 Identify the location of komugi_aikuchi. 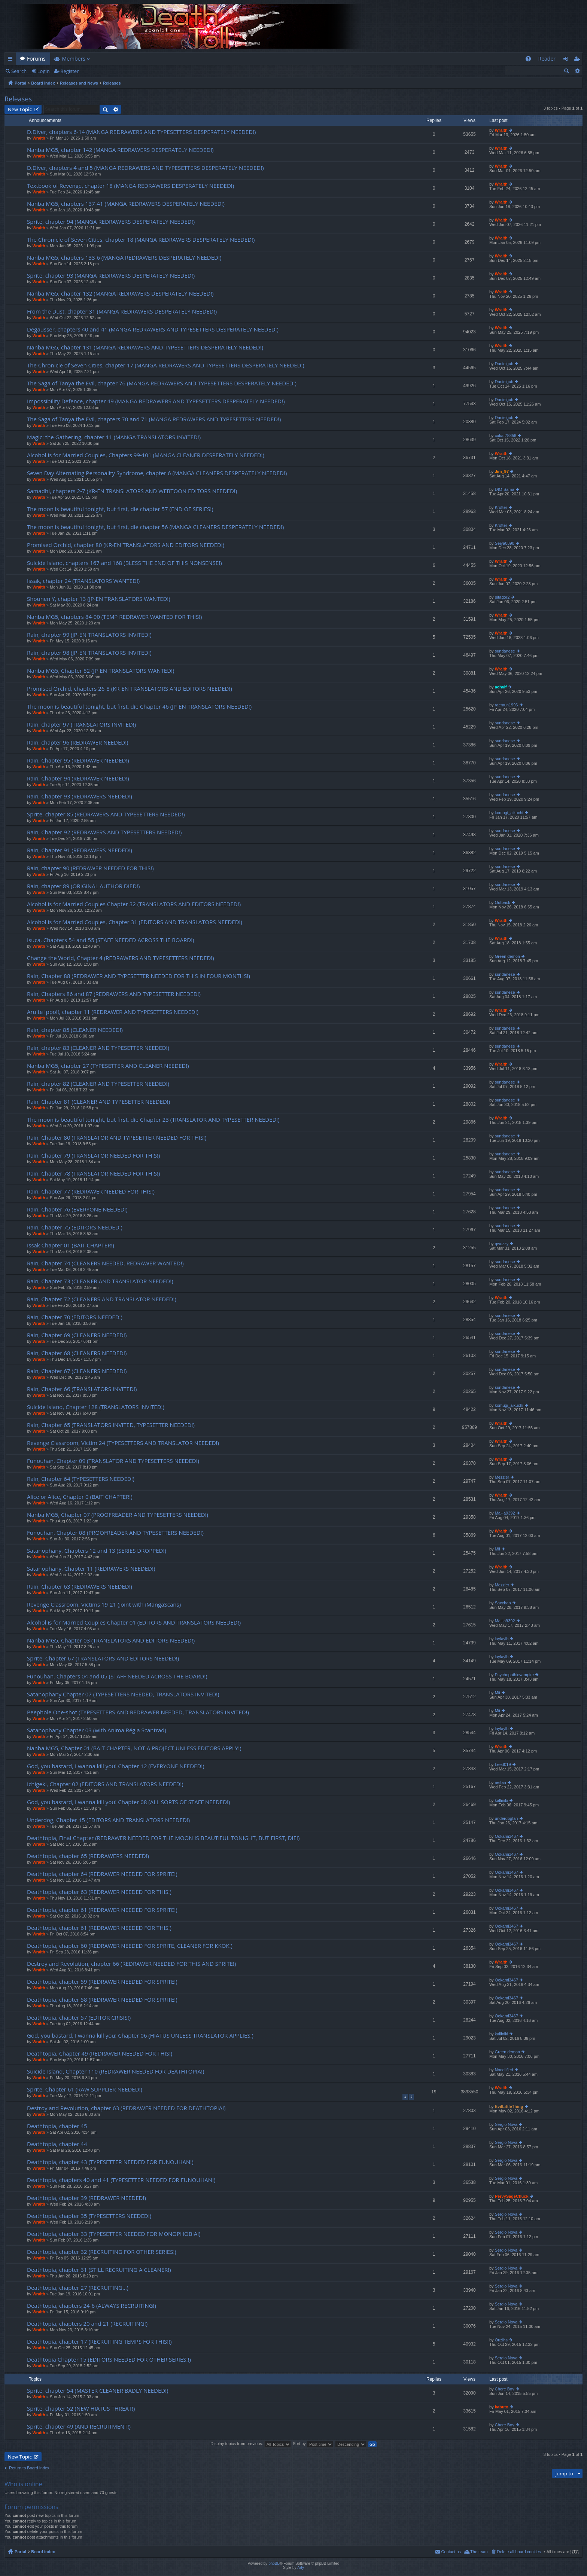
(509, 812).